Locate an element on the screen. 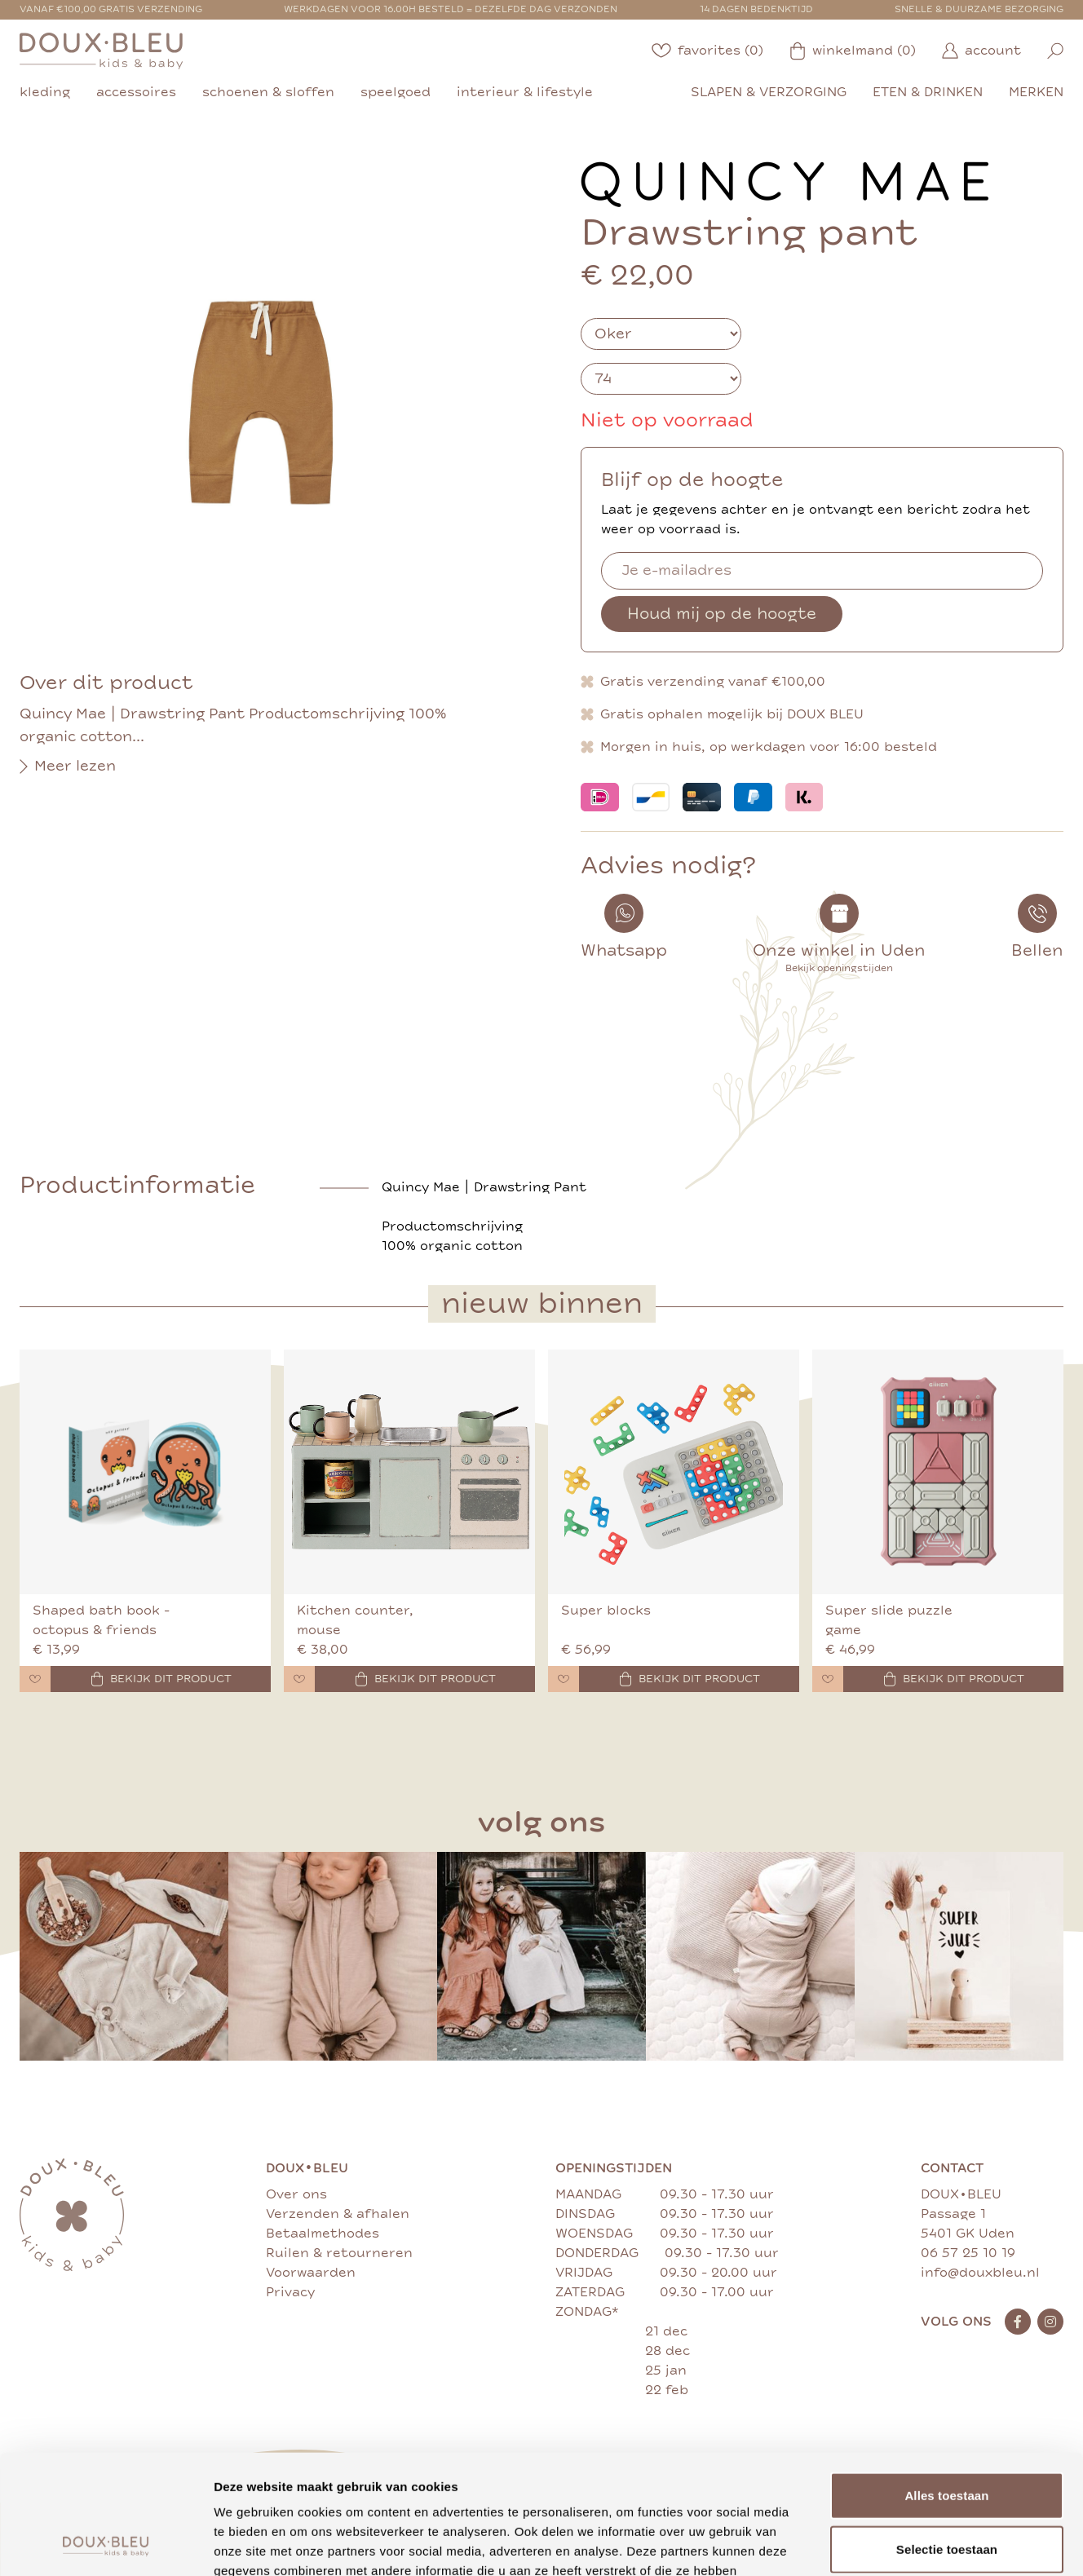 The height and width of the screenshot is (2576, 1083). Selectie toestaan is located at coordinates (946, 2437).